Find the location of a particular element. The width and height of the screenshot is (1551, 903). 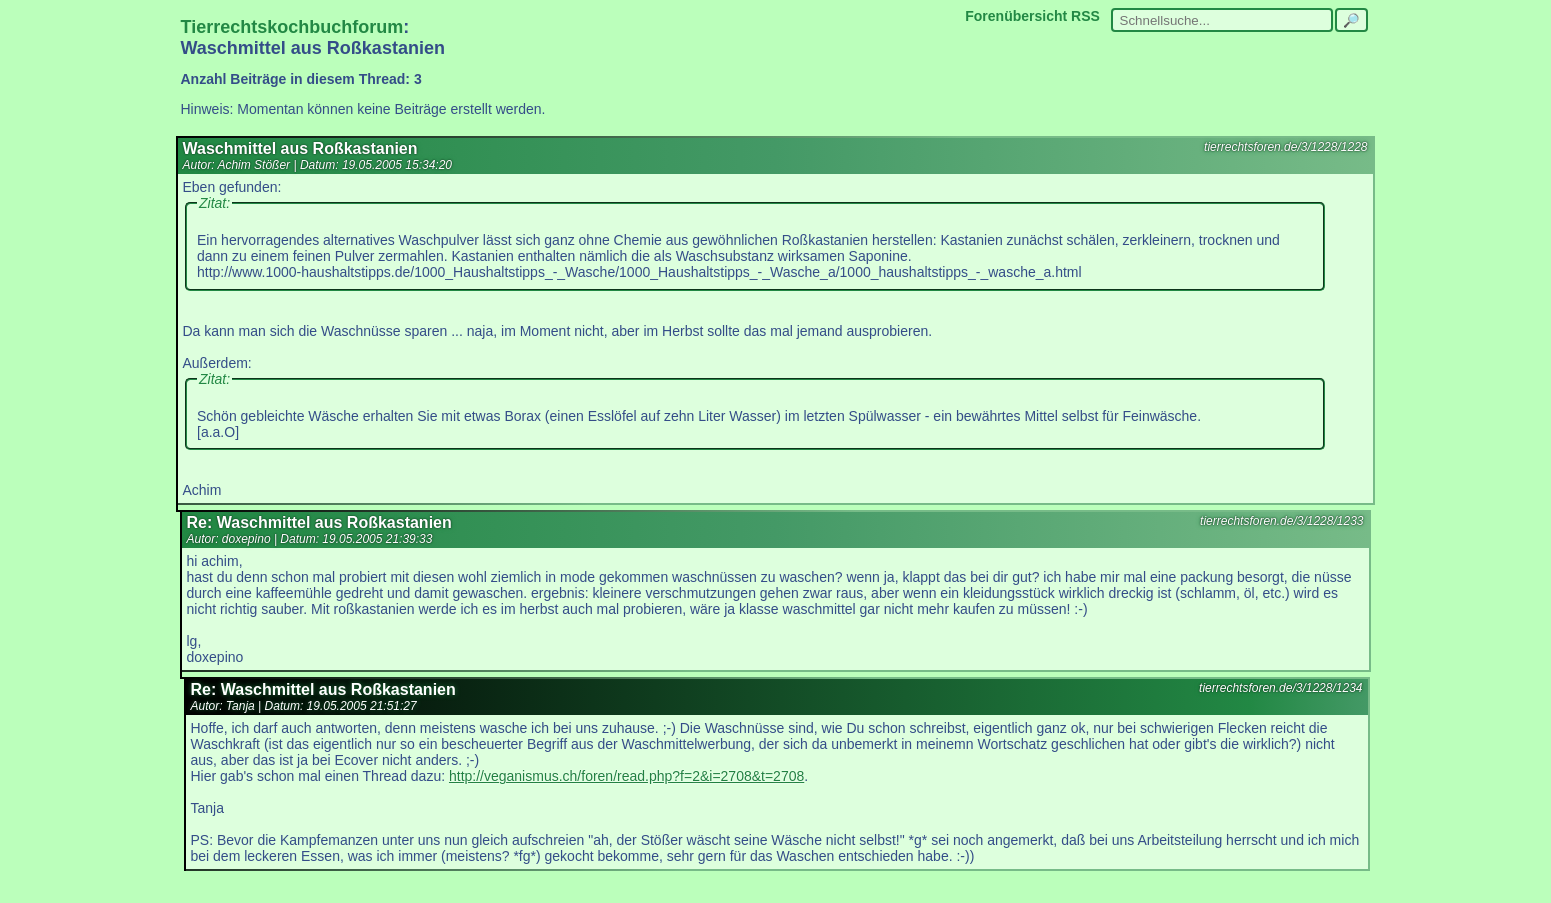

Tierrechtskochbuchforum is located at coordinates (292, 27).